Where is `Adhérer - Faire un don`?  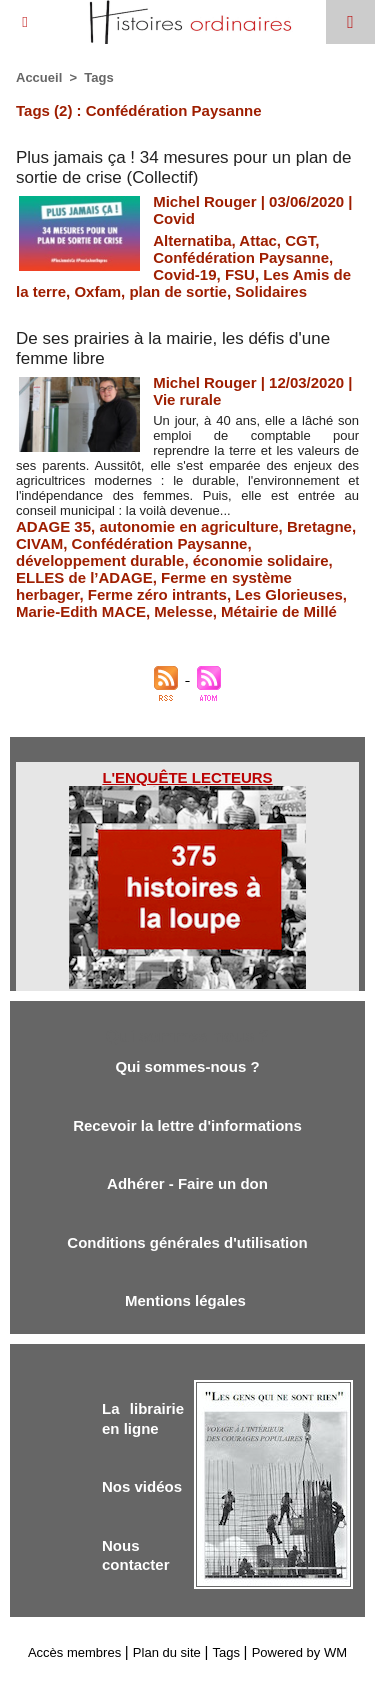 Adhérer - Faire un don is located at coordinates (187, 1183).